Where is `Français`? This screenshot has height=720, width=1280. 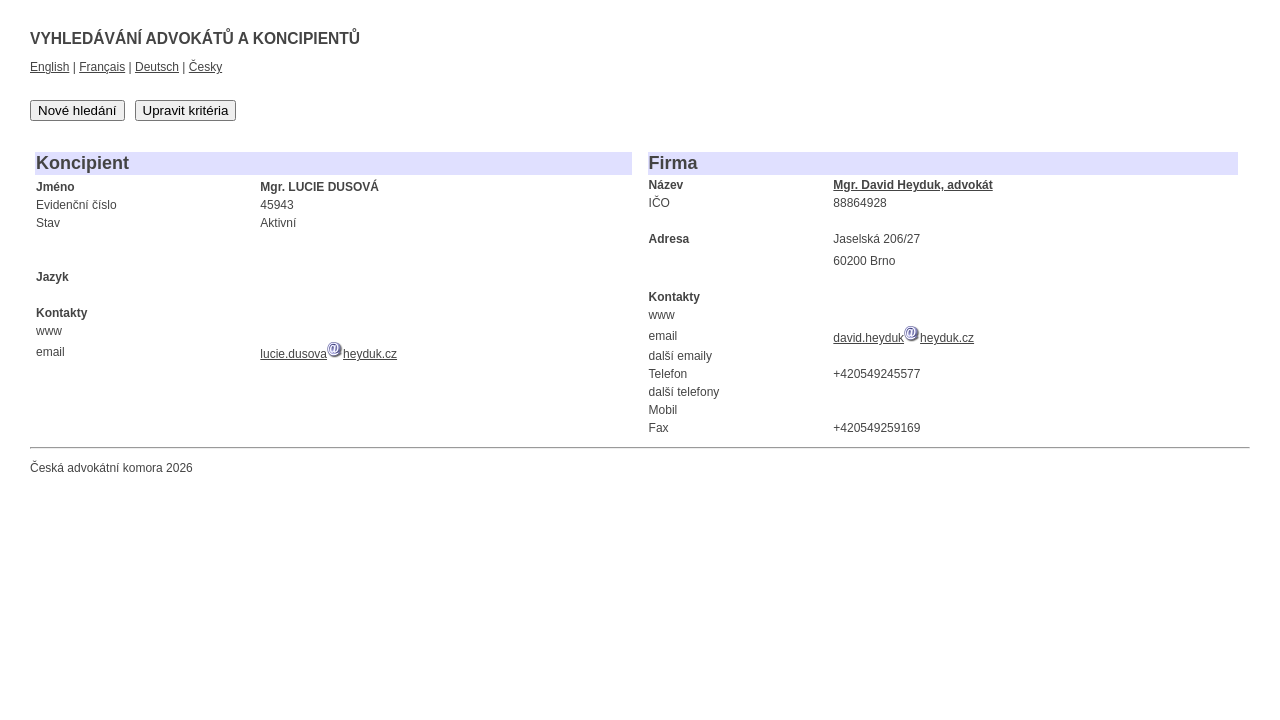 Français is located at coordinates (102, 67).